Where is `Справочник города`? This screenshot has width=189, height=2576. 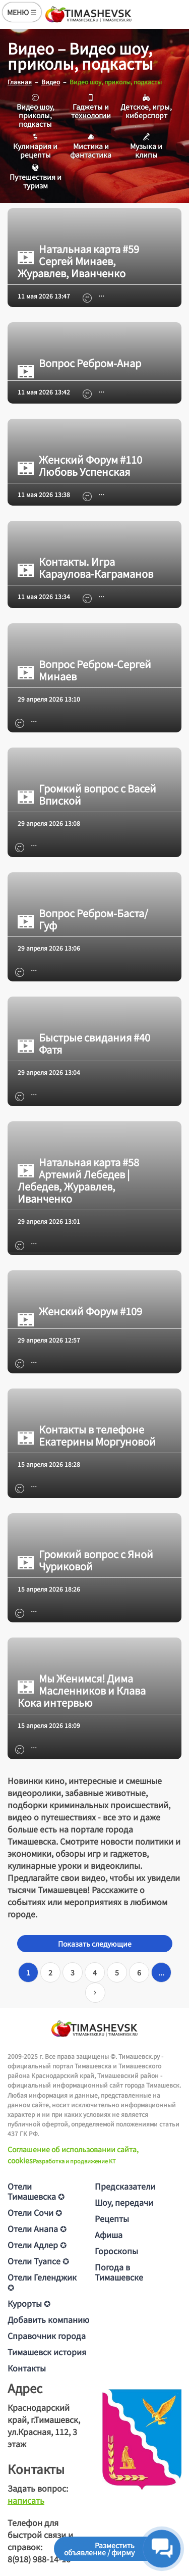 Справочник города is located at coordinates (47, 2336).